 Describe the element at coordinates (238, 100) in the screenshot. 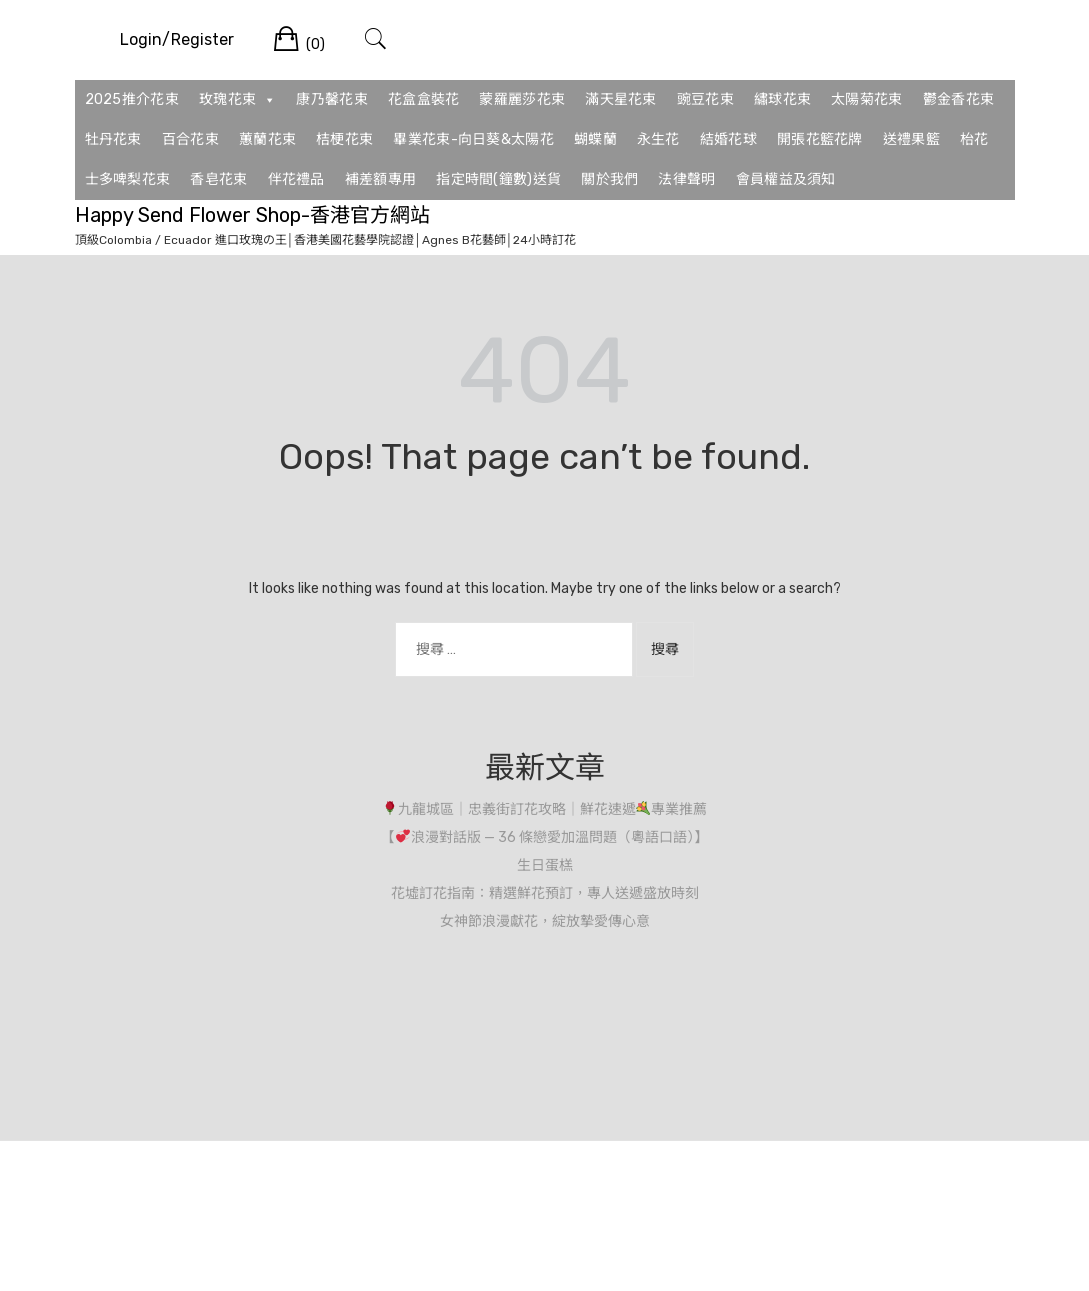

I see `玫瑰花束` at that location.